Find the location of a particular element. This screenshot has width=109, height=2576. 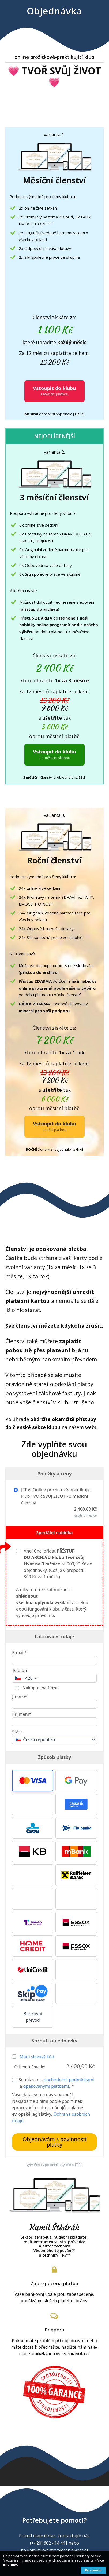

Stát* is located at coordinates (17, 1732).